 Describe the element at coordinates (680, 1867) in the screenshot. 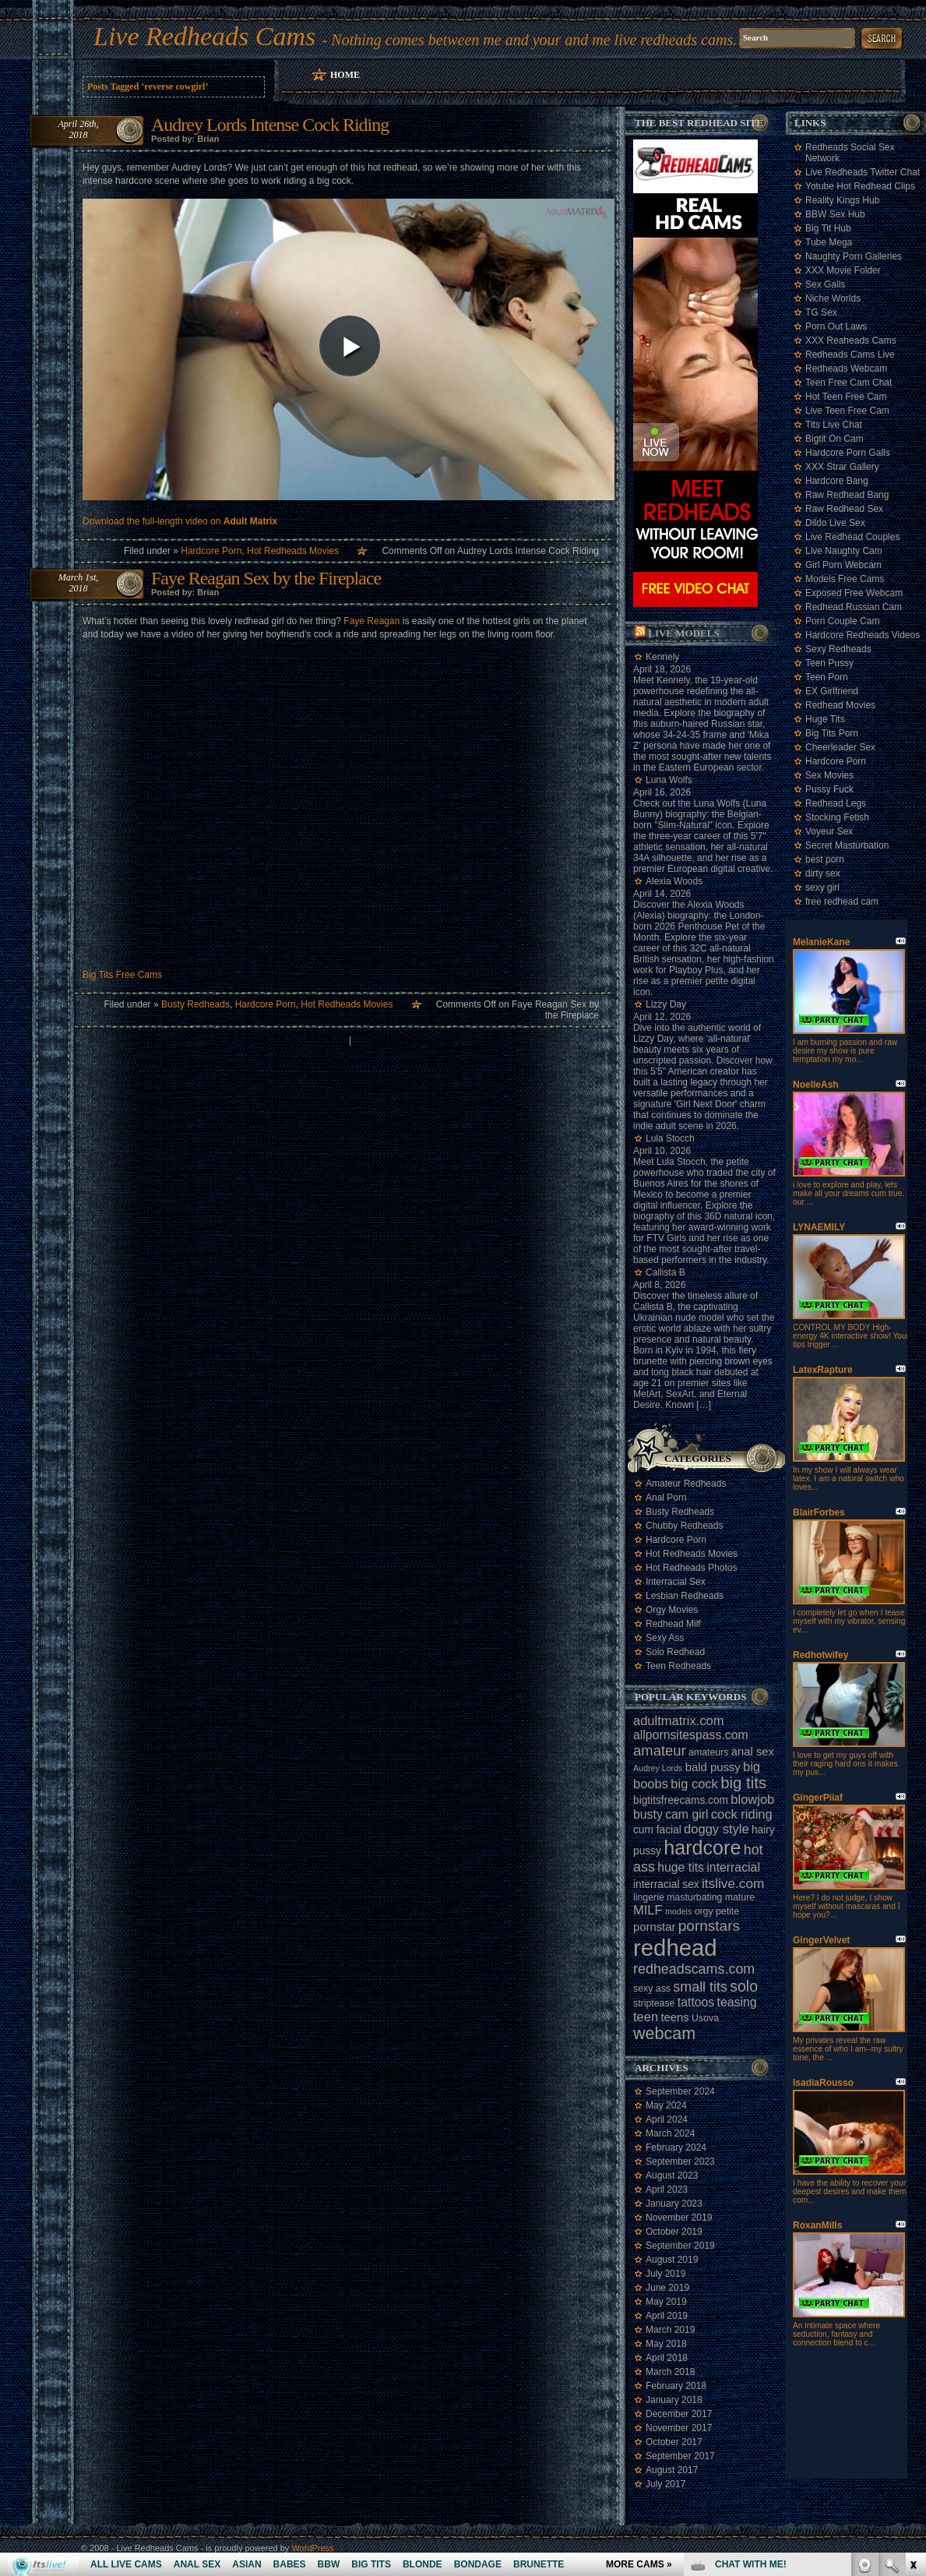

I see `huge tits` at that location.